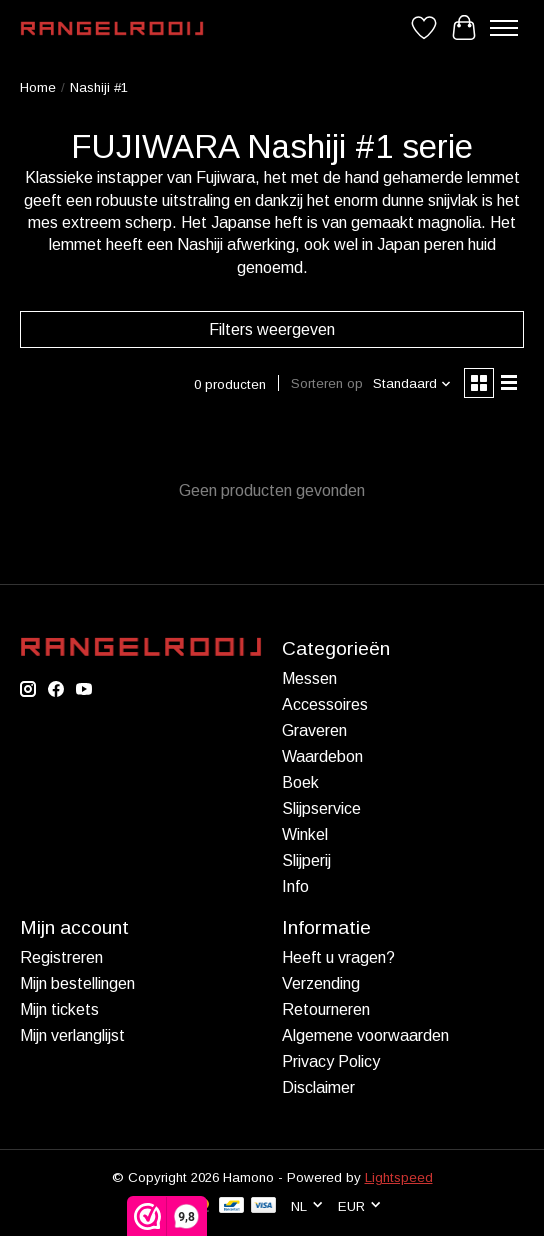  What do you see at coordinates (318, 1087) in the screenshot?
I see `Disclaimer` at bounding box center [318, 1087].